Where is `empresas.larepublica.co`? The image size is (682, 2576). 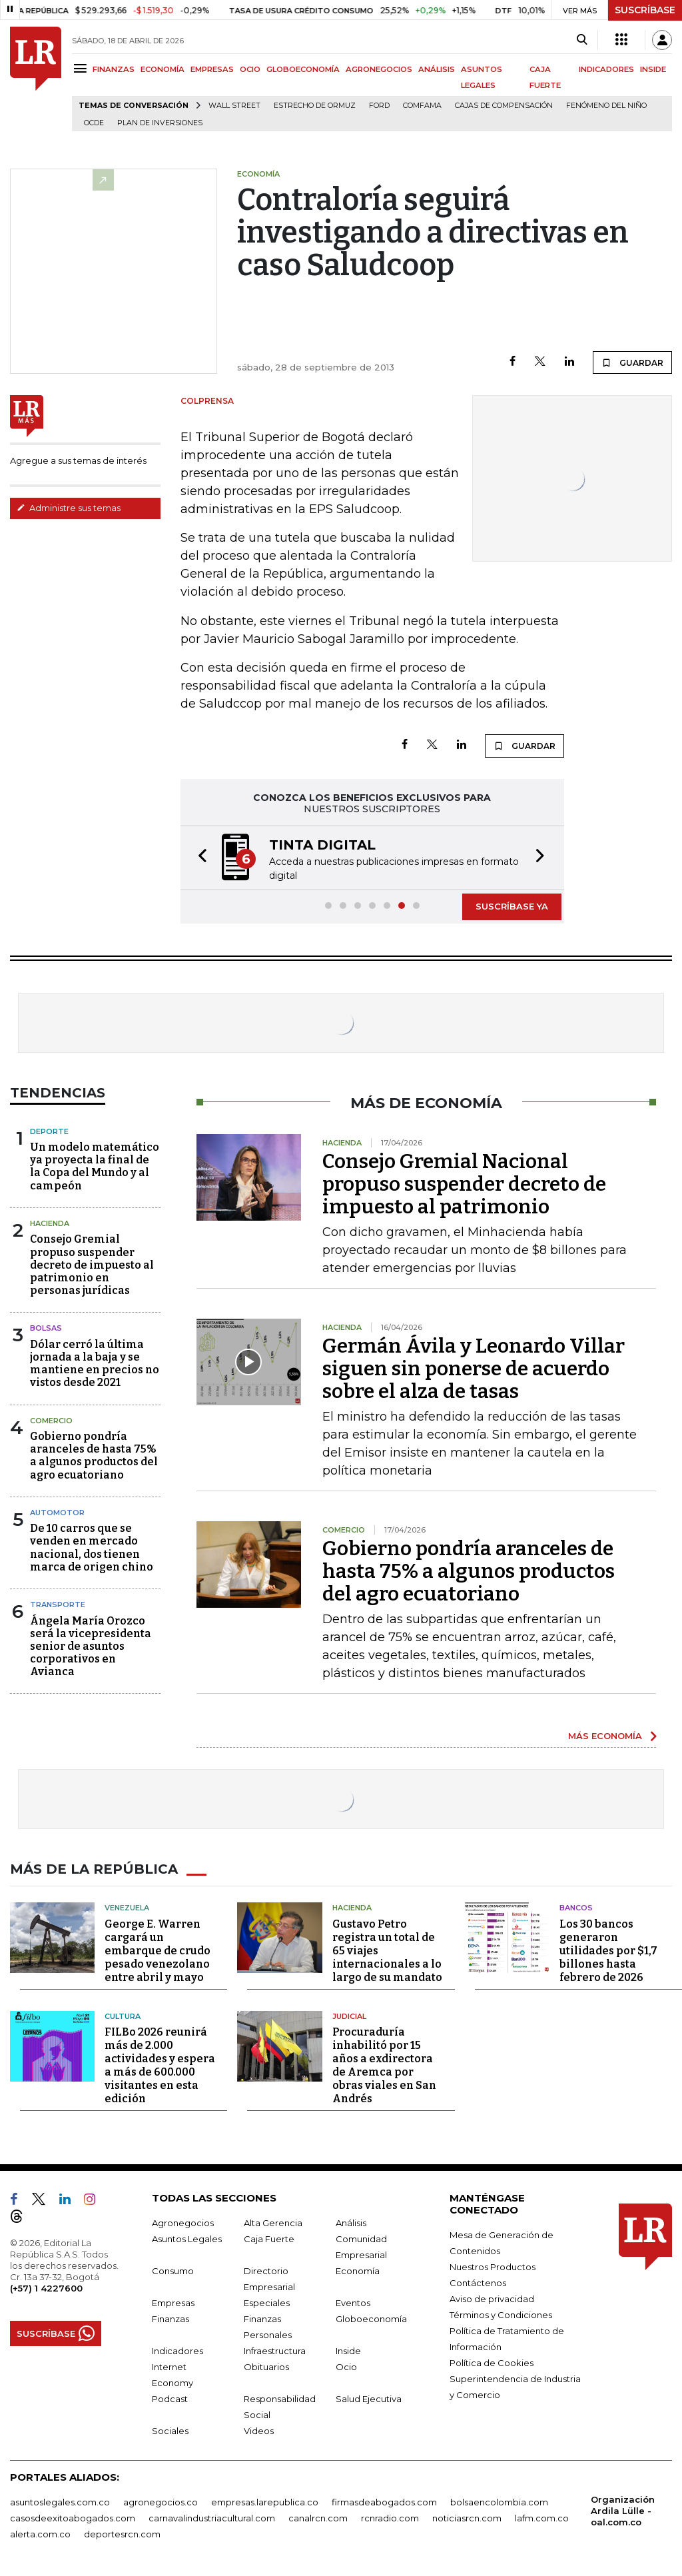
empresas.larepublica.co is located at coordinates (264, 2502).